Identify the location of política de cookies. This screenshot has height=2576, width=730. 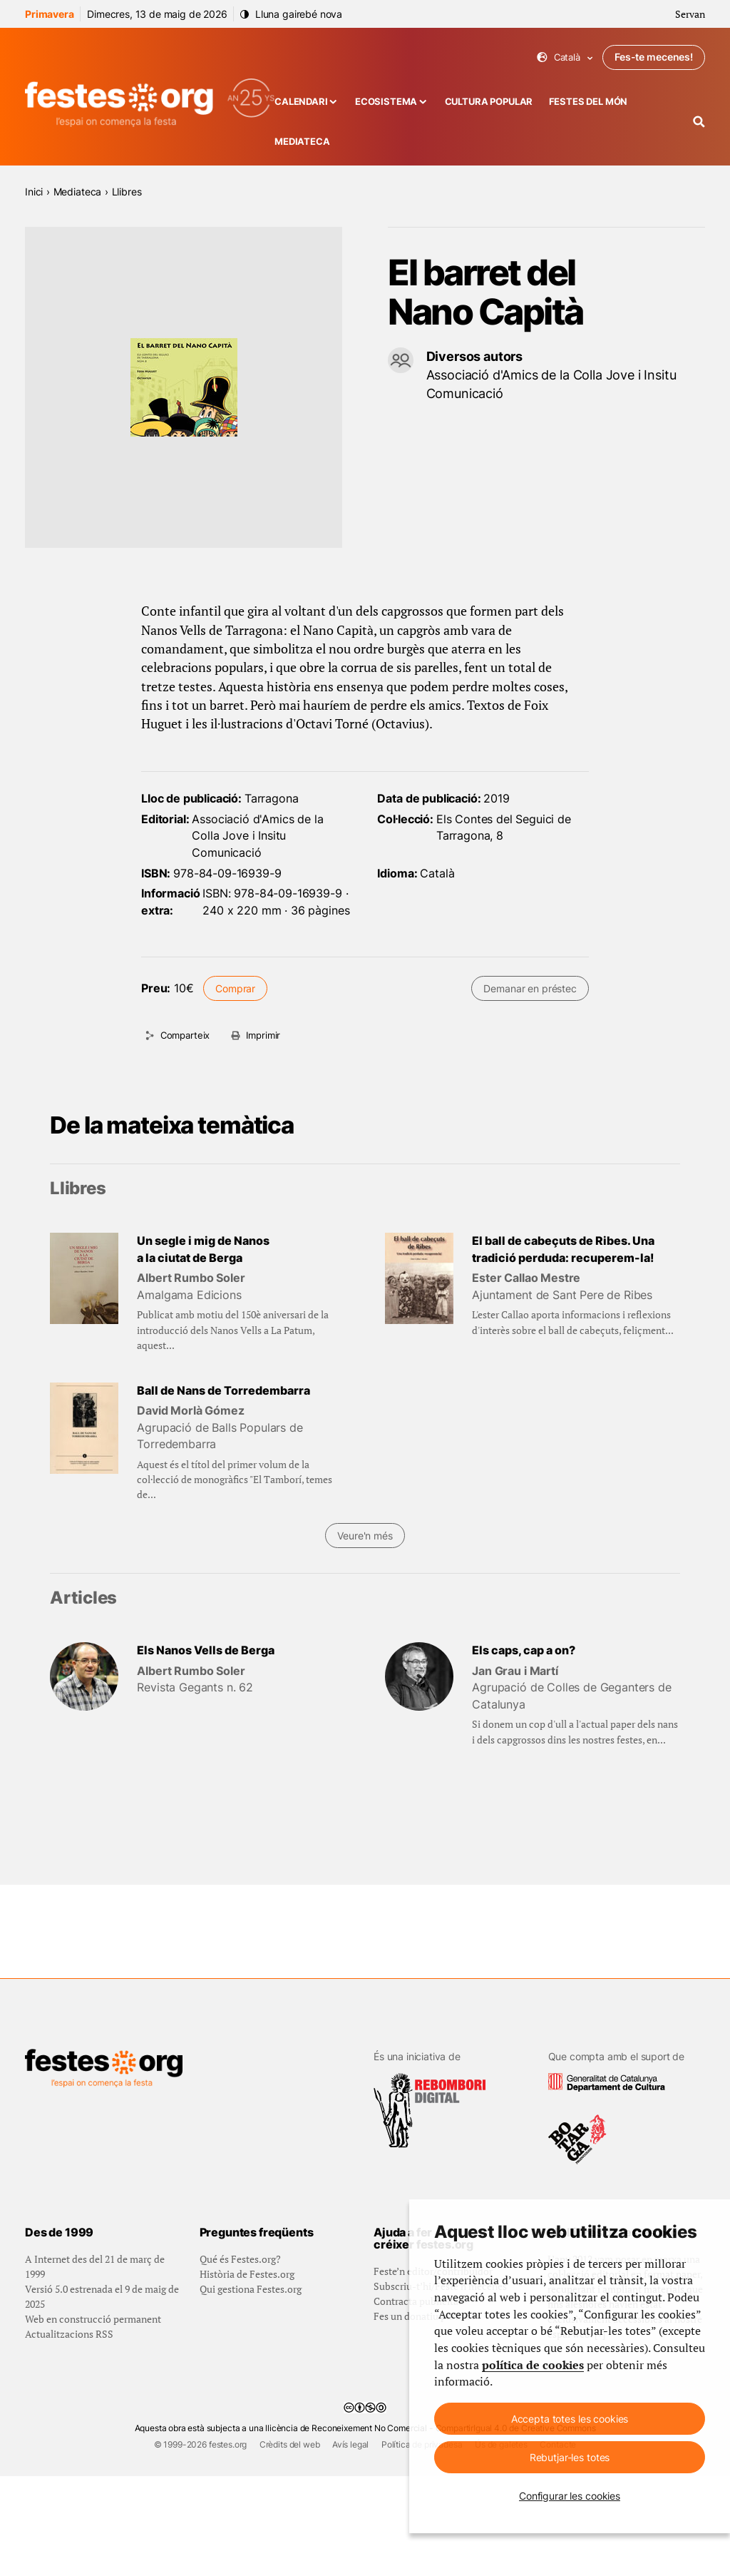
(533, 2365).